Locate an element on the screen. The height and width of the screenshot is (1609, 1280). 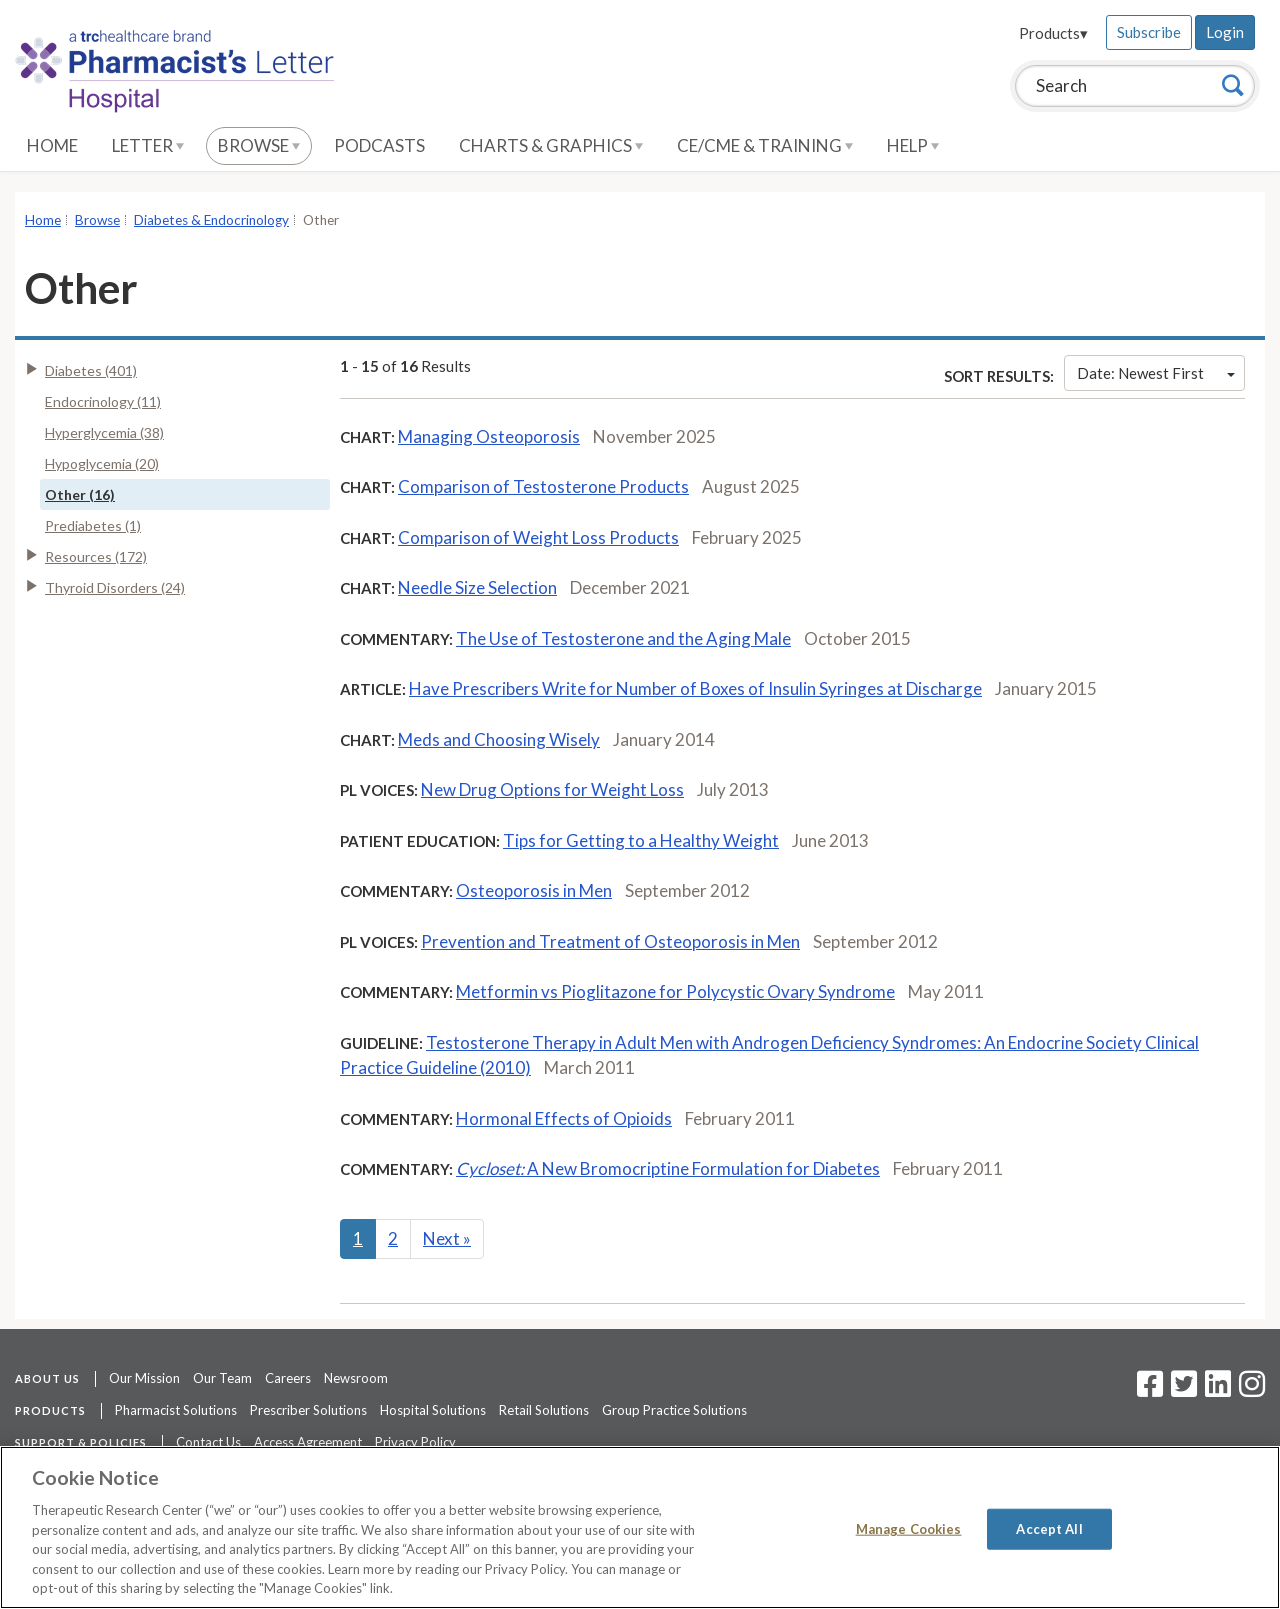
Home is located at coordinates (52, 145).